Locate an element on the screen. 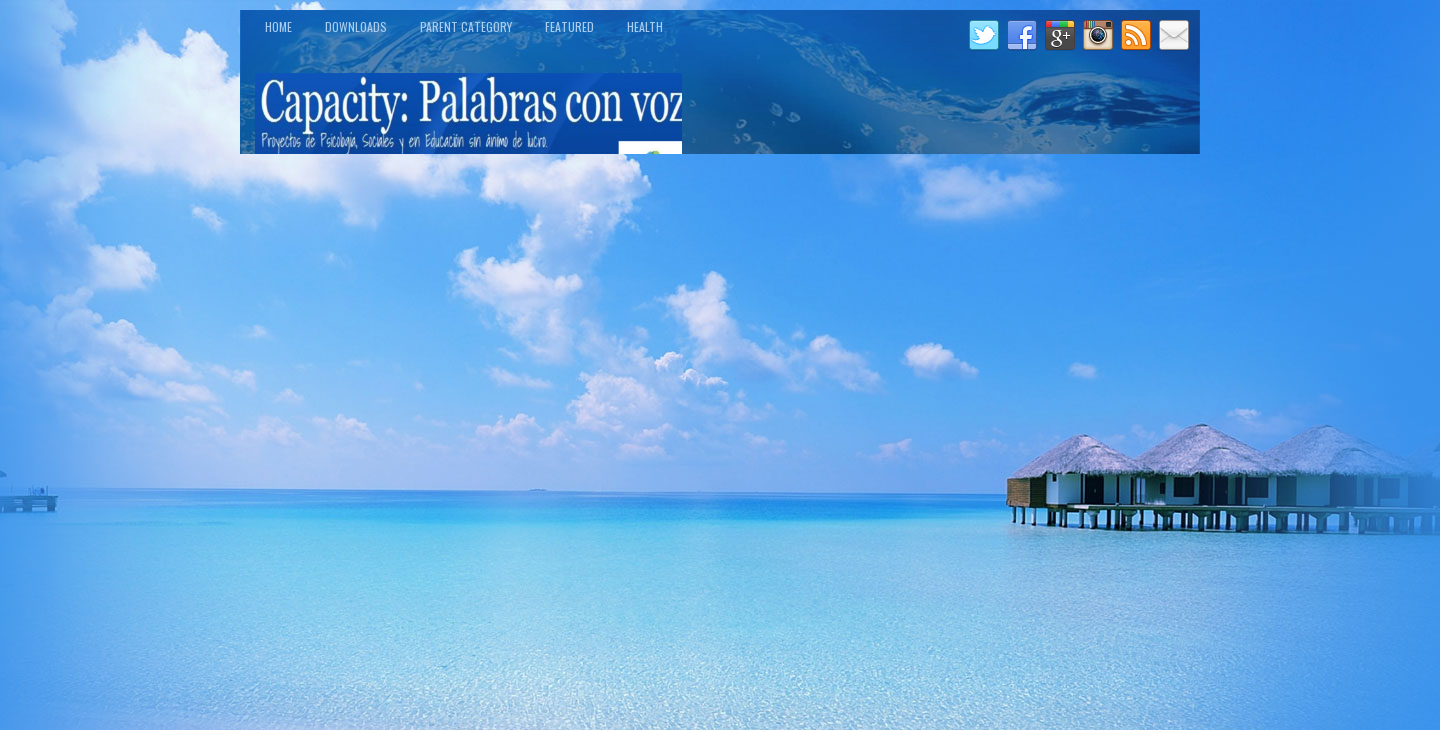 The width and height of the screenshot is (1440, 730). Health is located at coordinates (645, 26).